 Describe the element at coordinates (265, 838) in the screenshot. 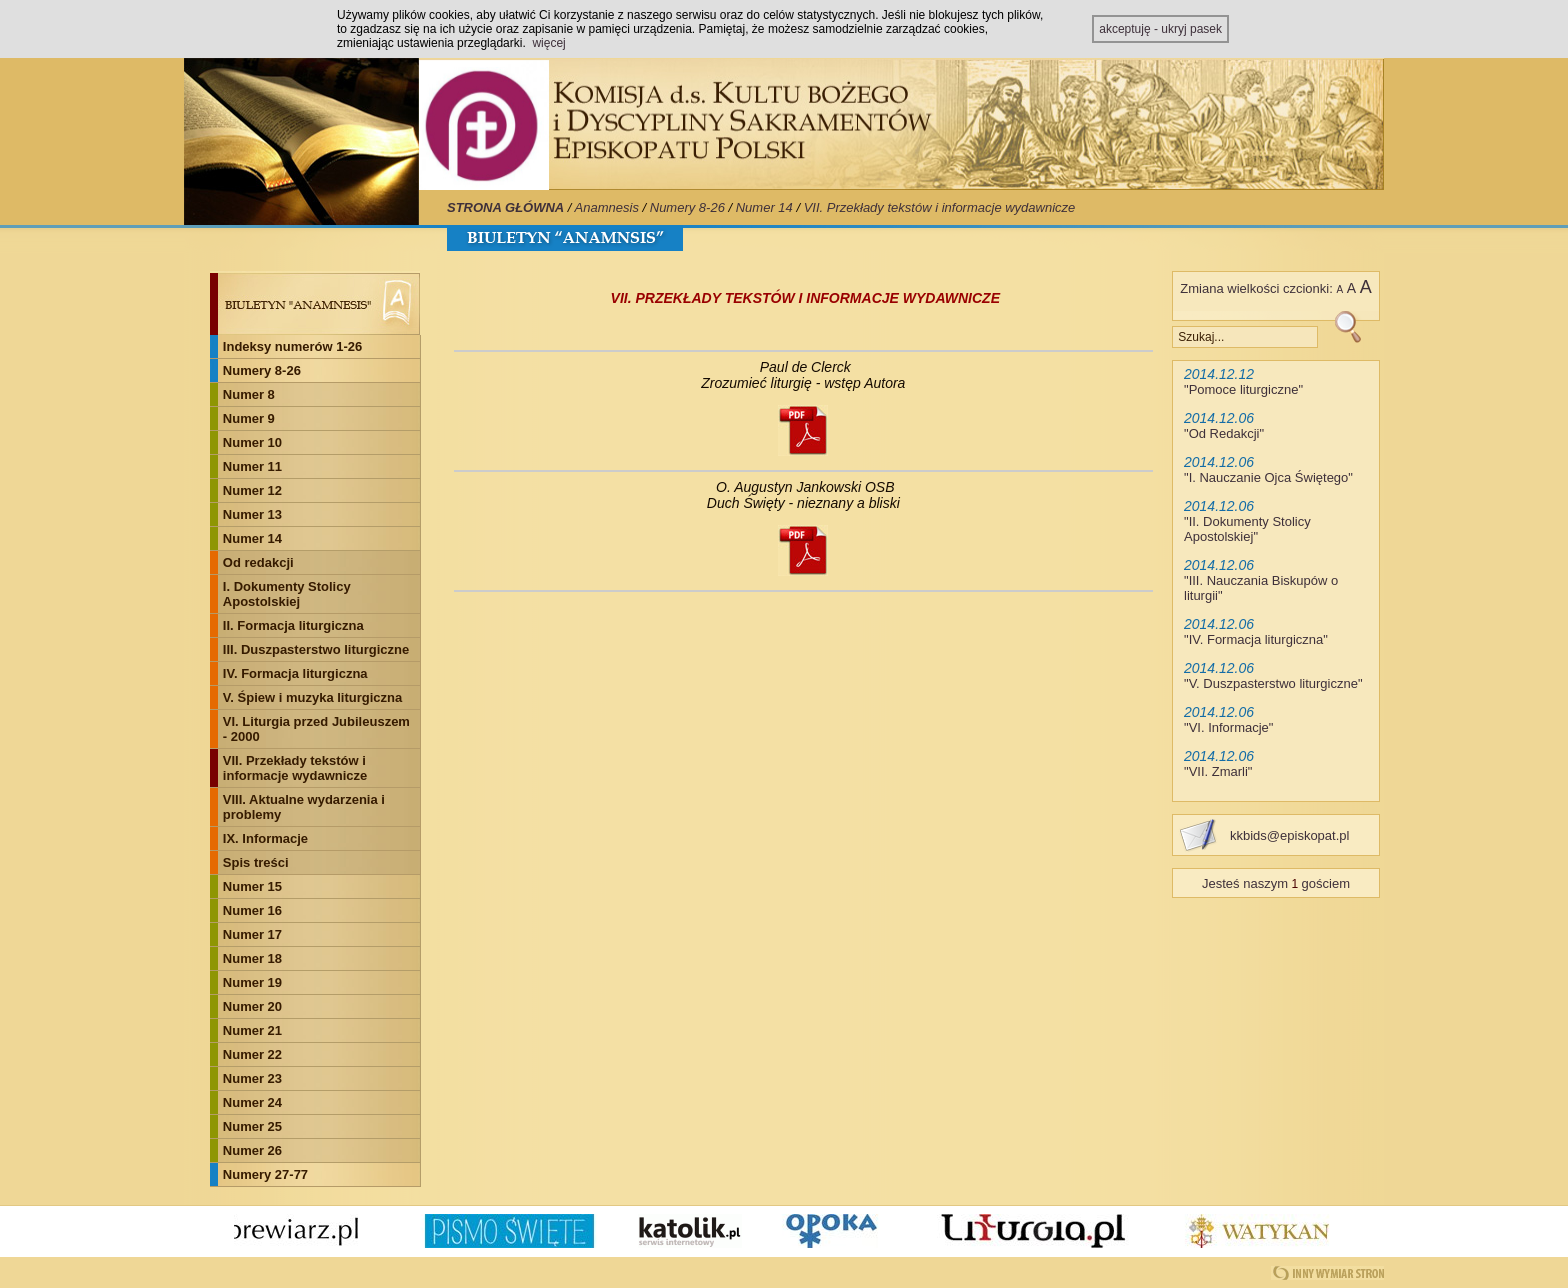

I see `IX. Informacje` at that location.